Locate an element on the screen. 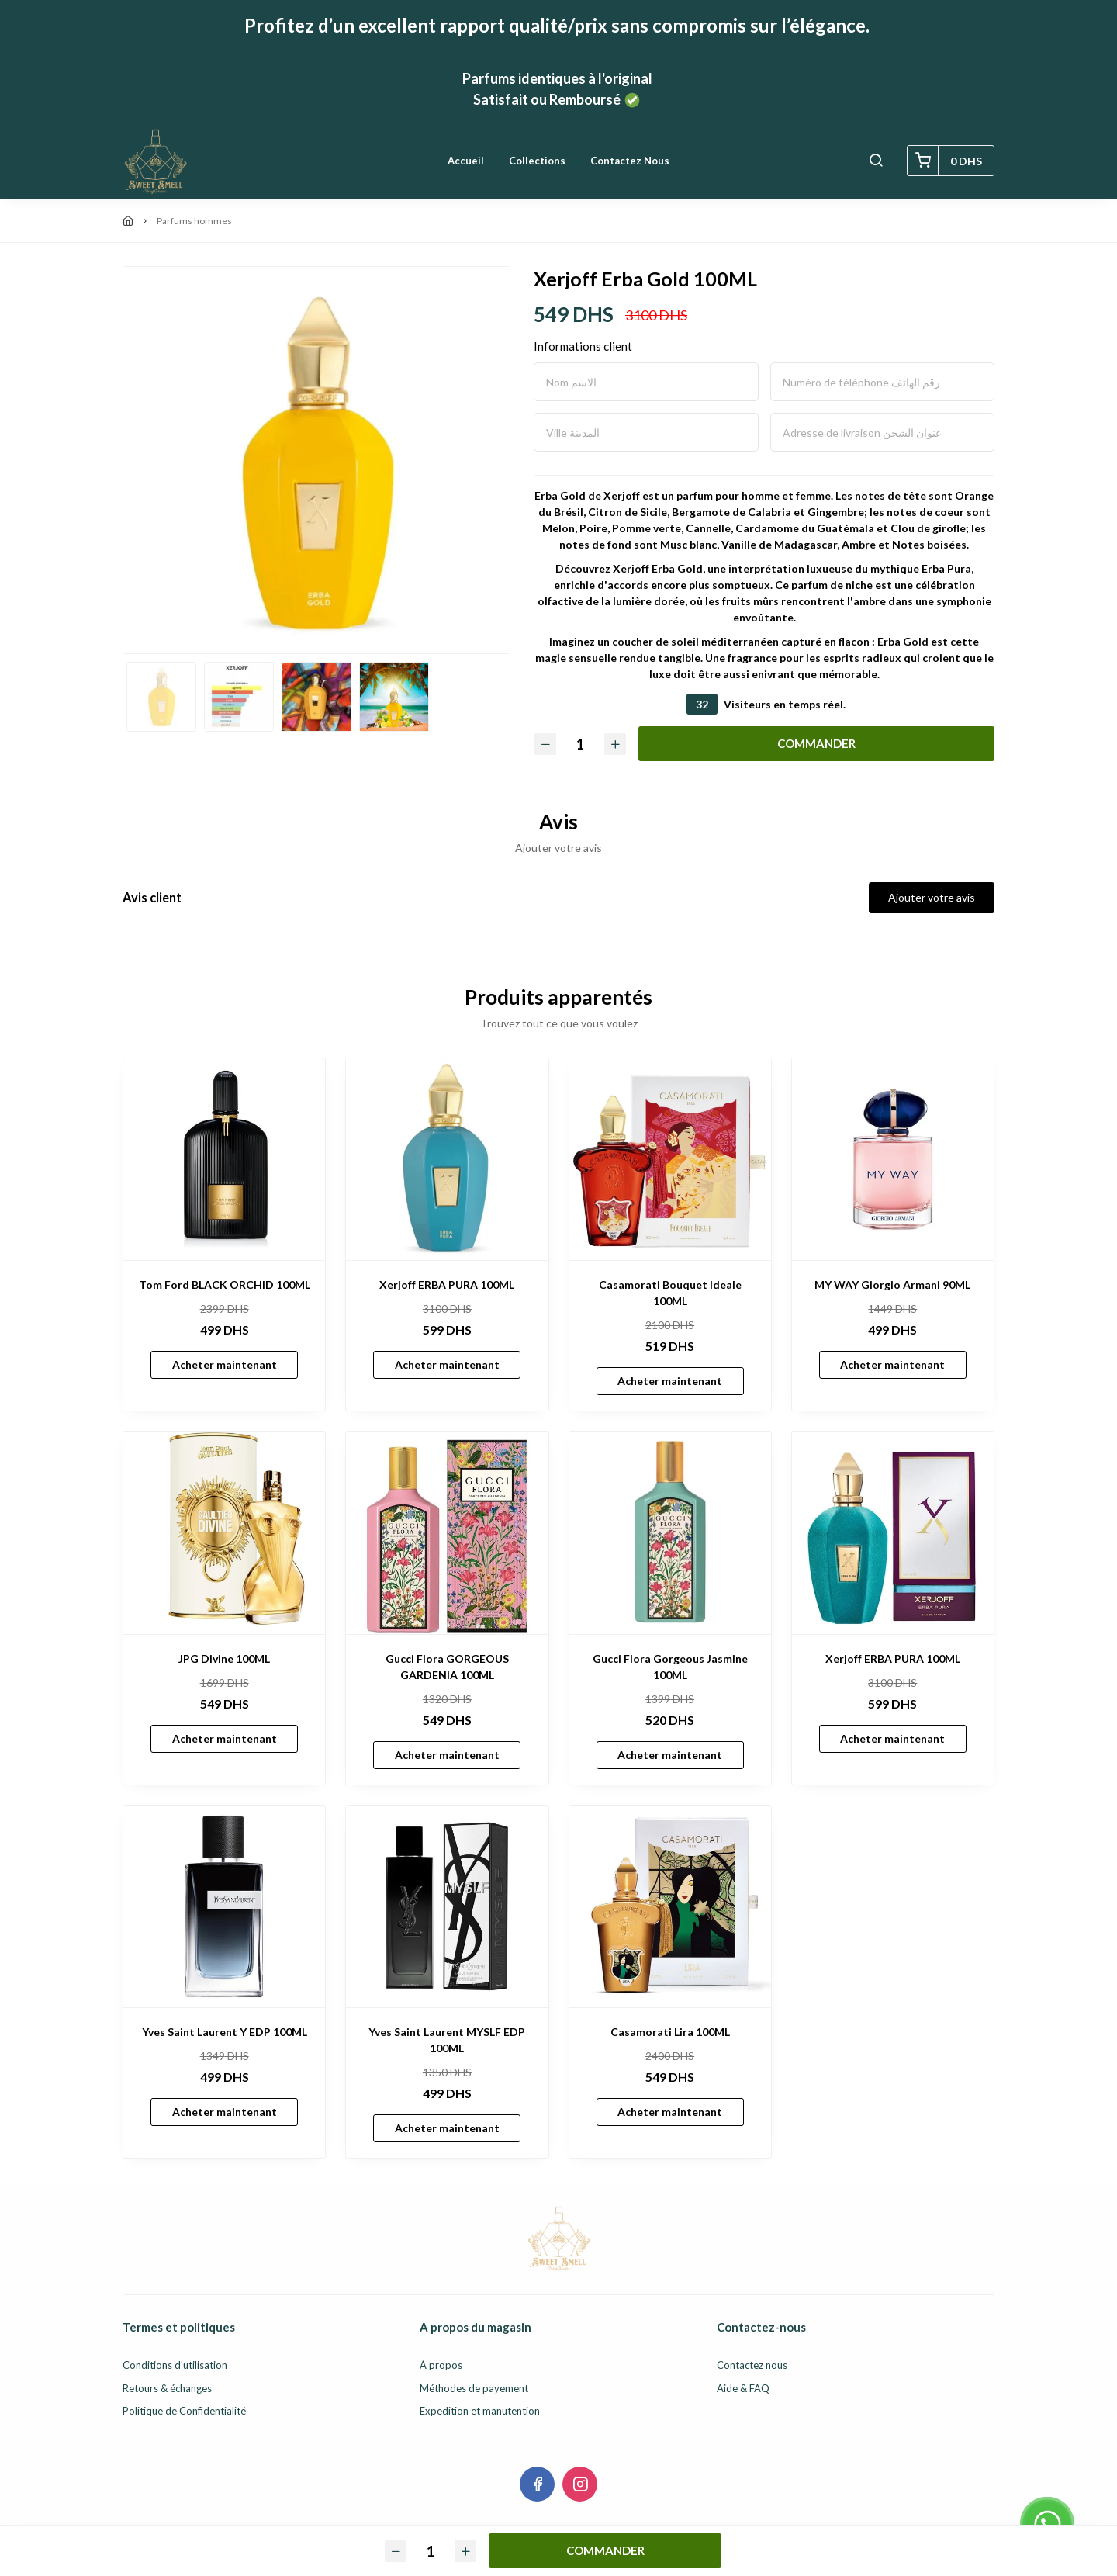 The width and height of the screenshot is (1117, 2576). [button] is located at coordinates (875, 160).